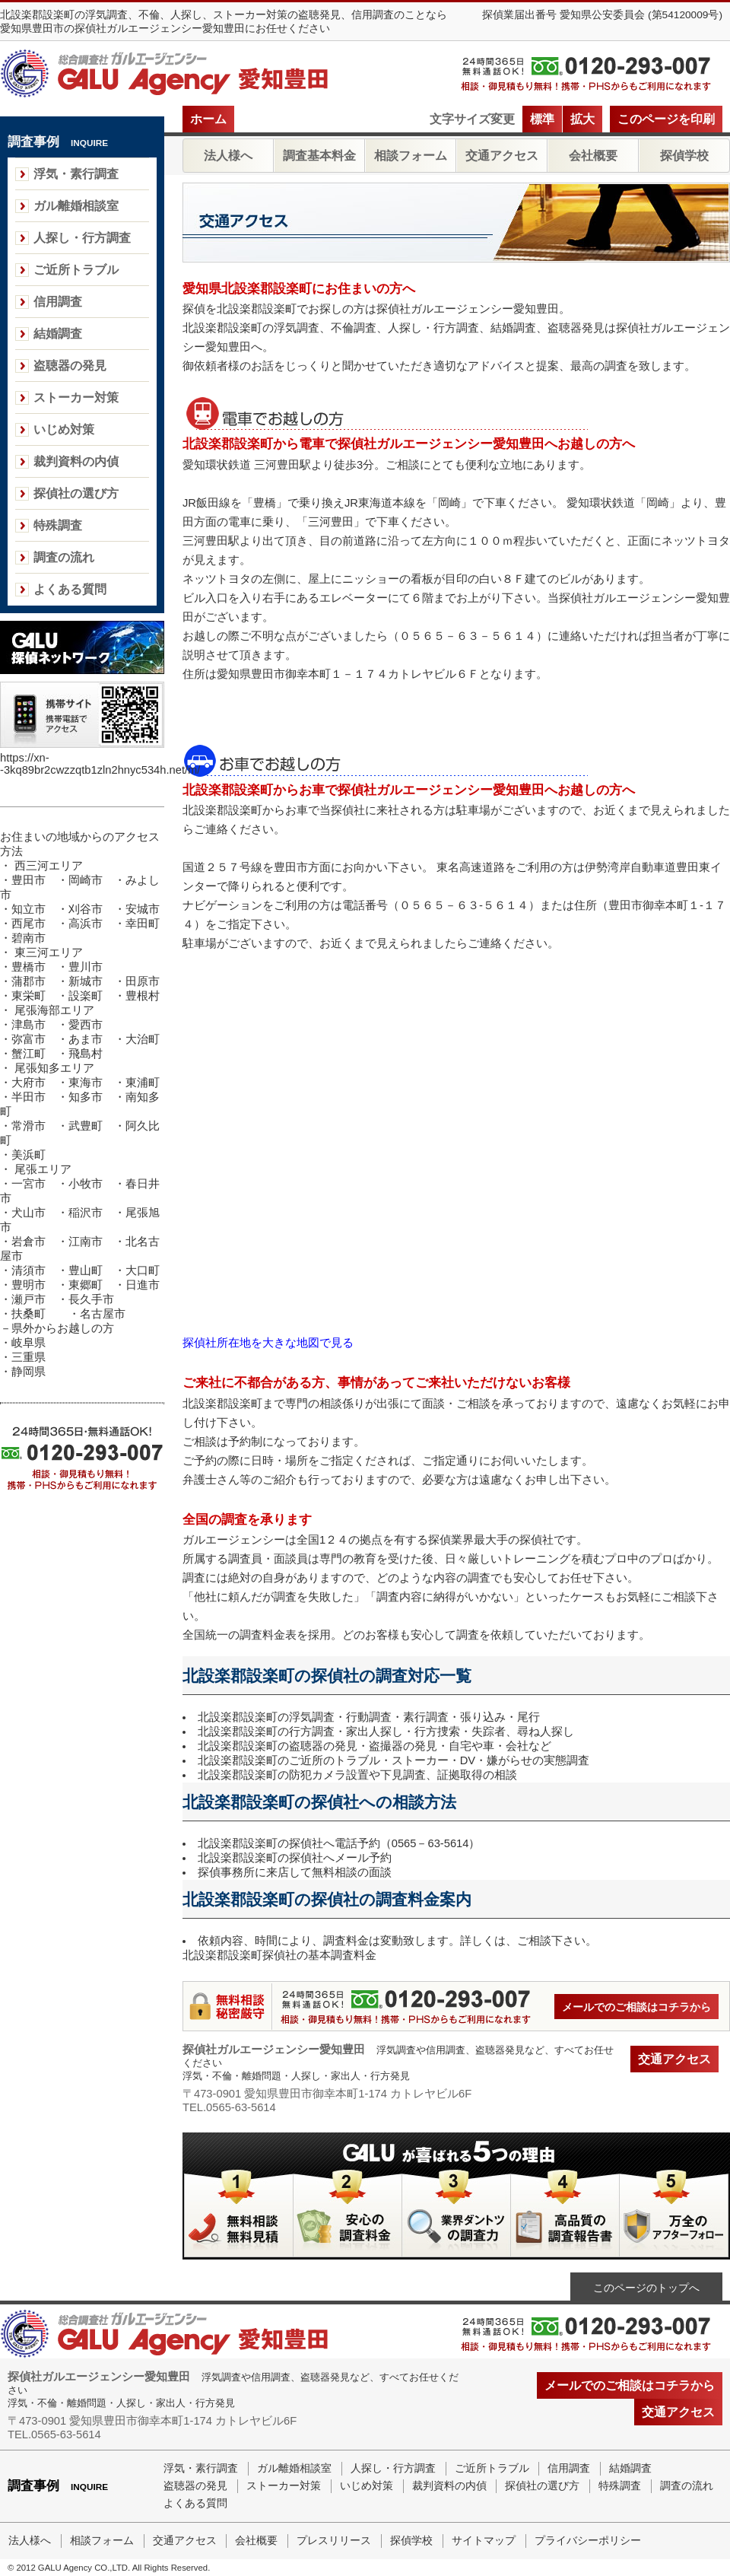  I want to click on 飛島村, so click(85, 1054).